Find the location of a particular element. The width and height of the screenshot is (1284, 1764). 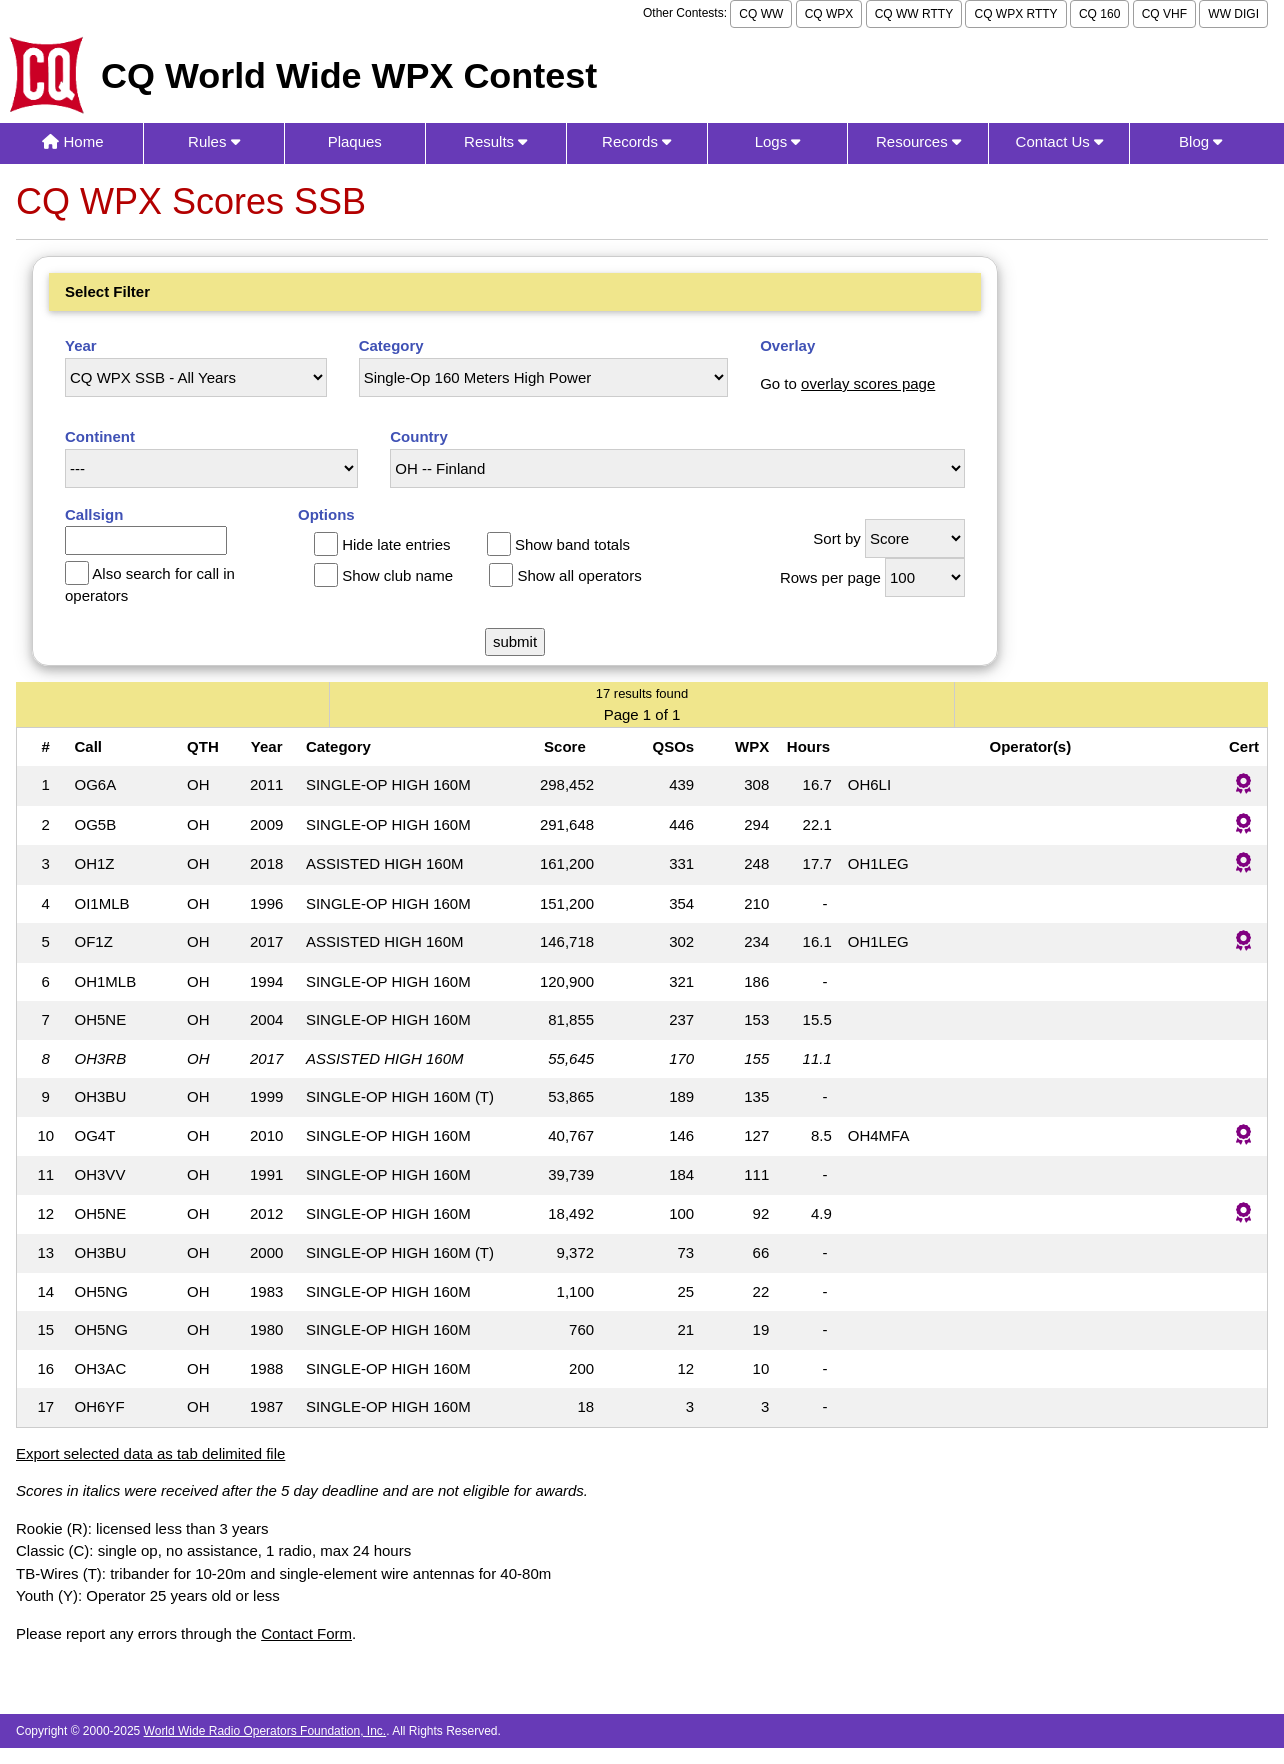

Sort by is located at coordinates (837, 538).